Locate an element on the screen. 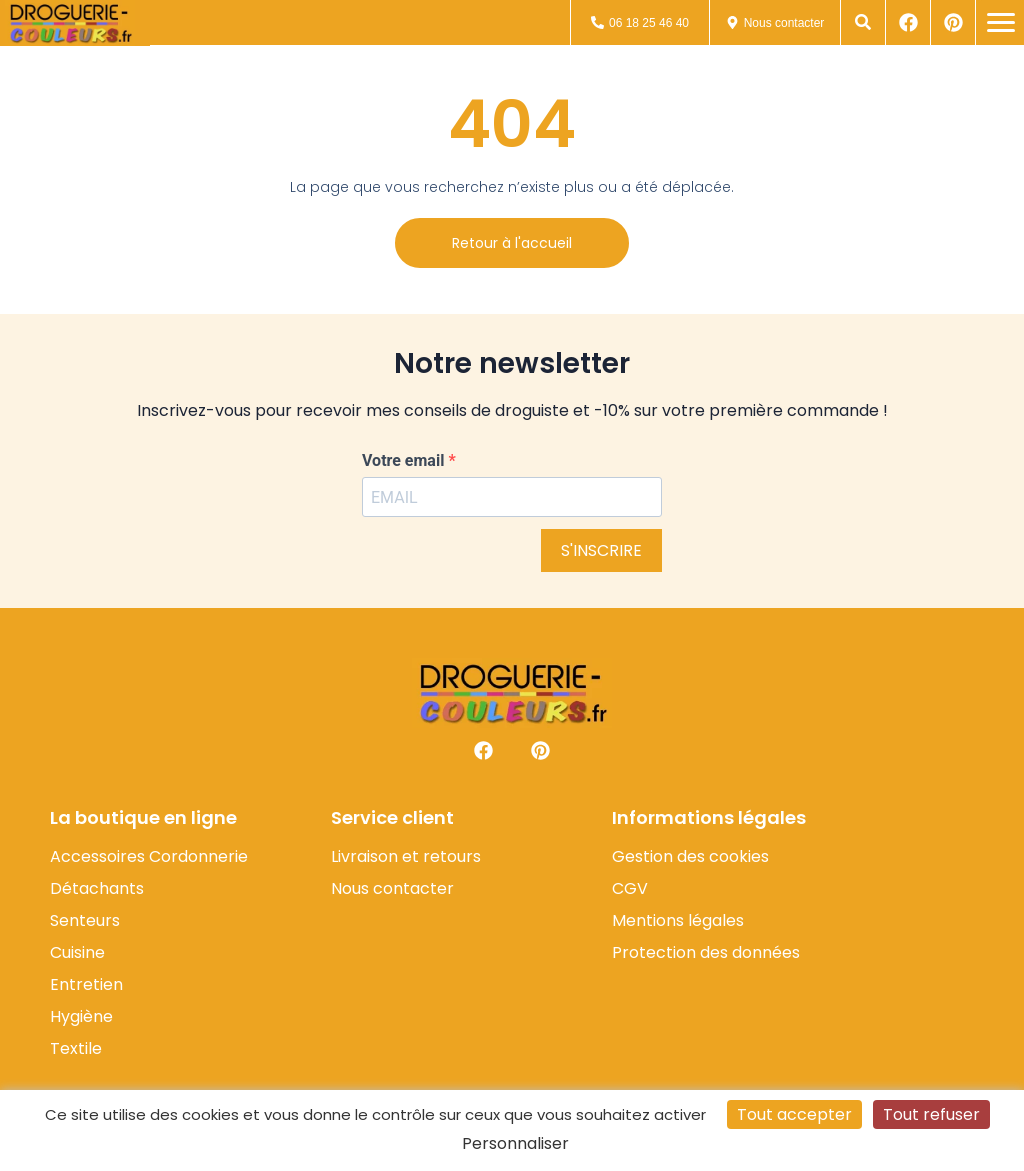 The width and height of the screenshot is (1024, 1171). Senteurs is located at coordinates (85, 921).